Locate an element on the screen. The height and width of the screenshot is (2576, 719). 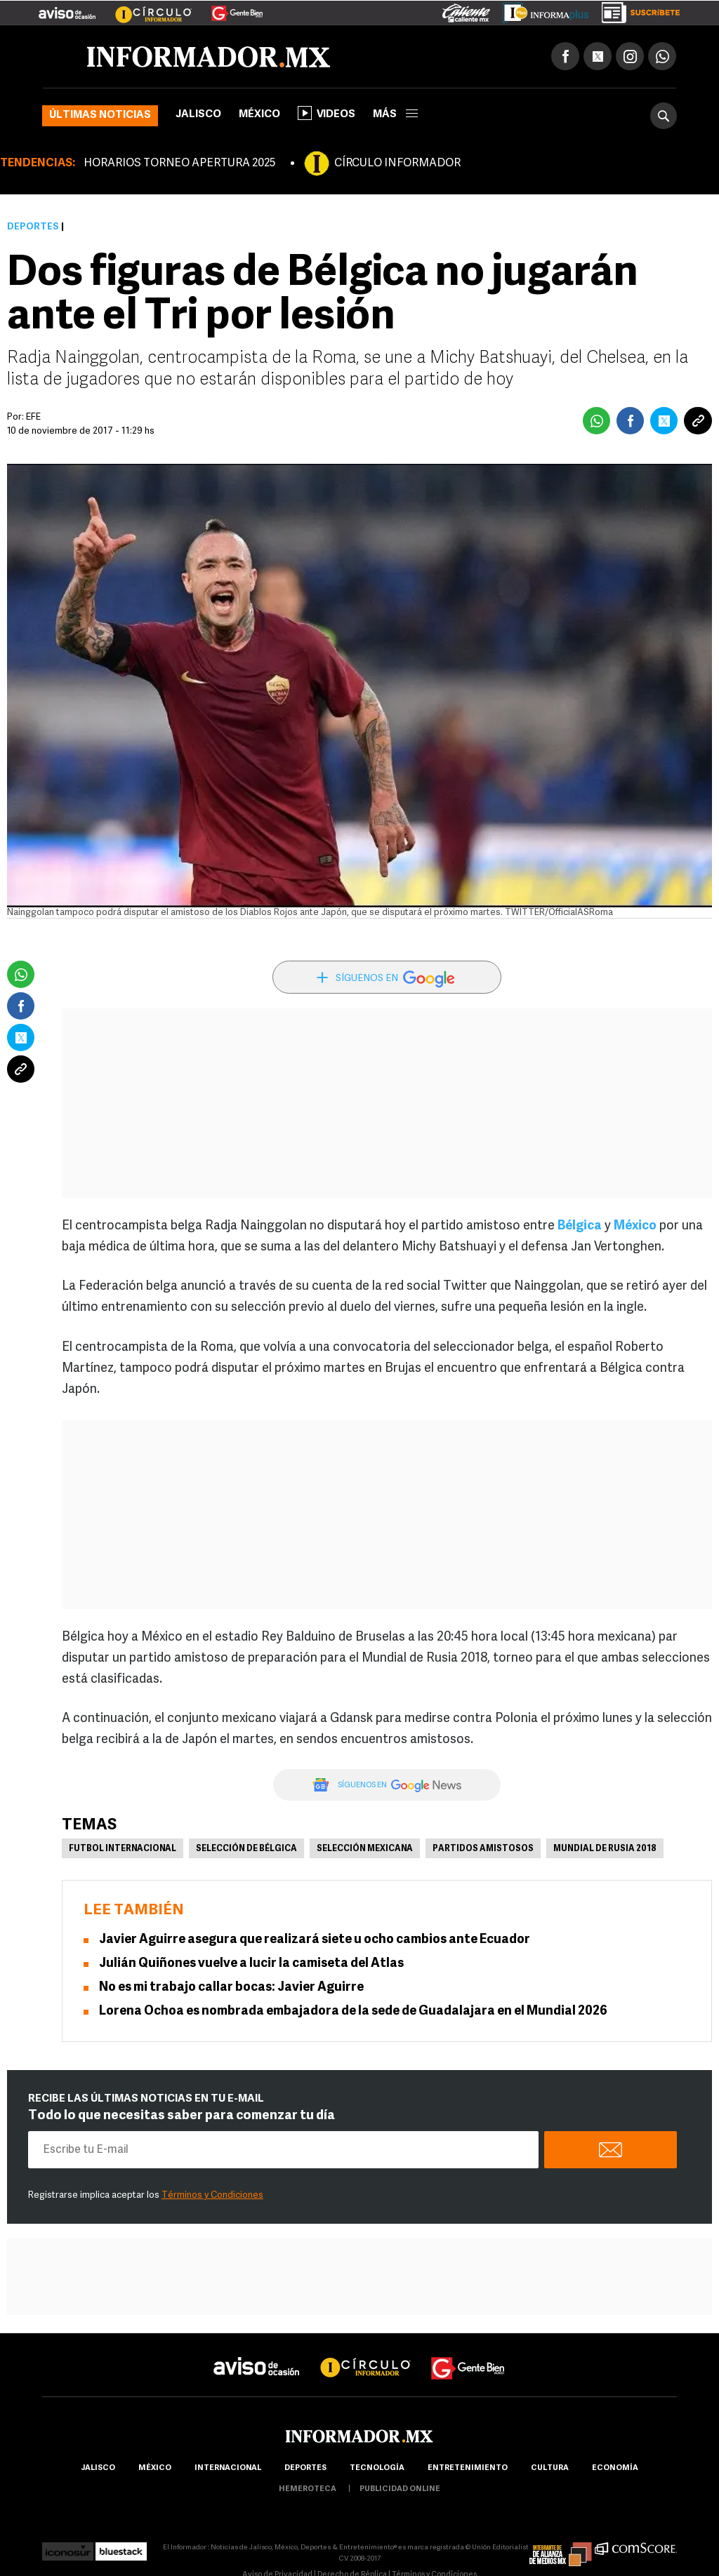
más is located at coordinates (395, 114).